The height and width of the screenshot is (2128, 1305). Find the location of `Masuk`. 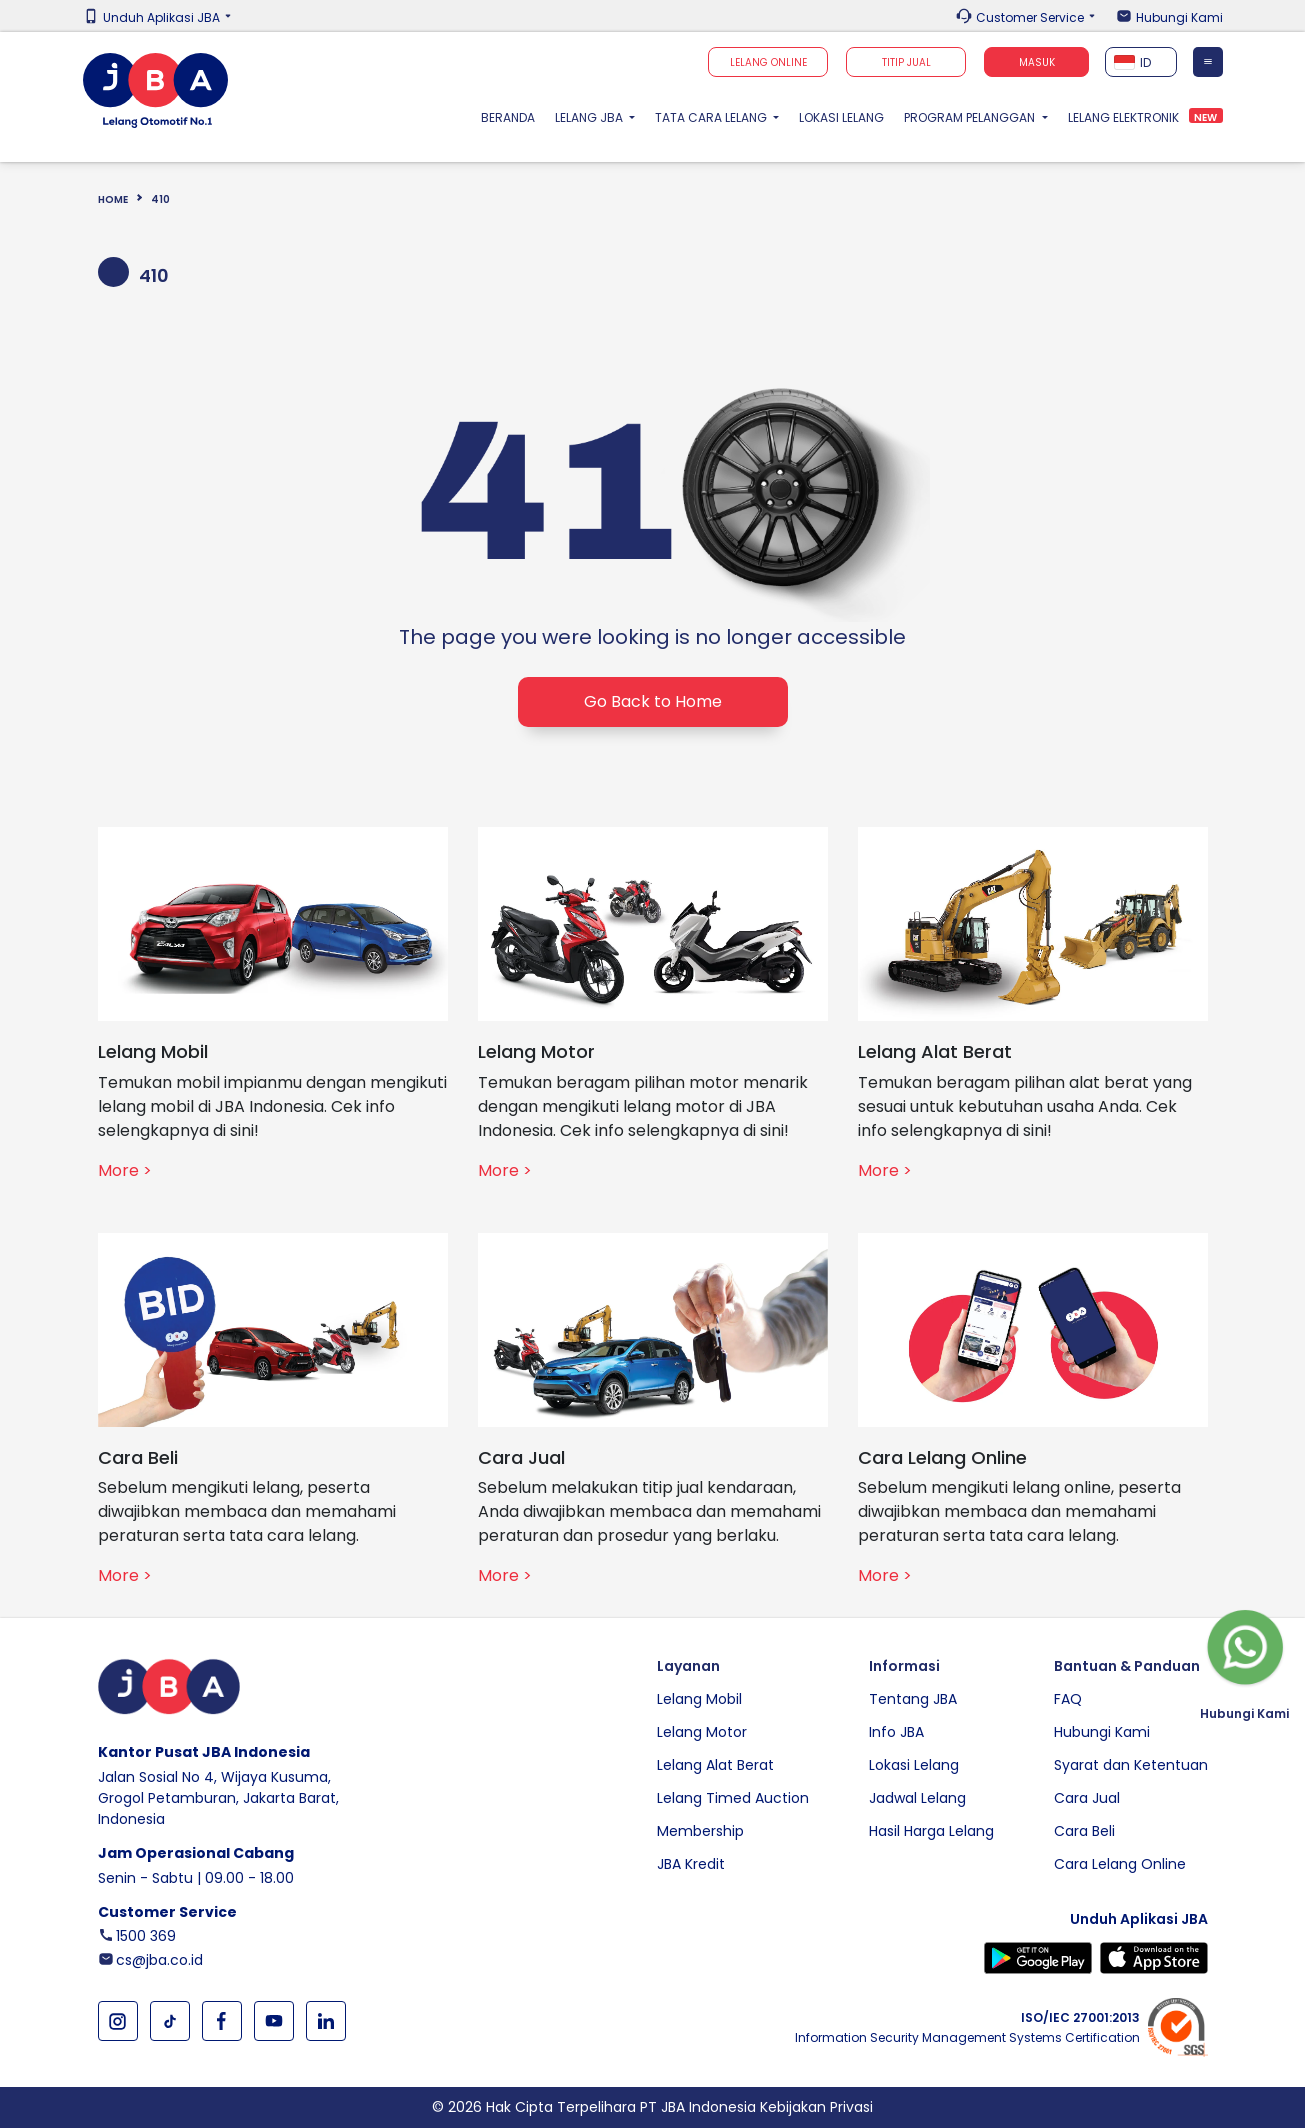

Masuk is located at coordinates (1037, 62).